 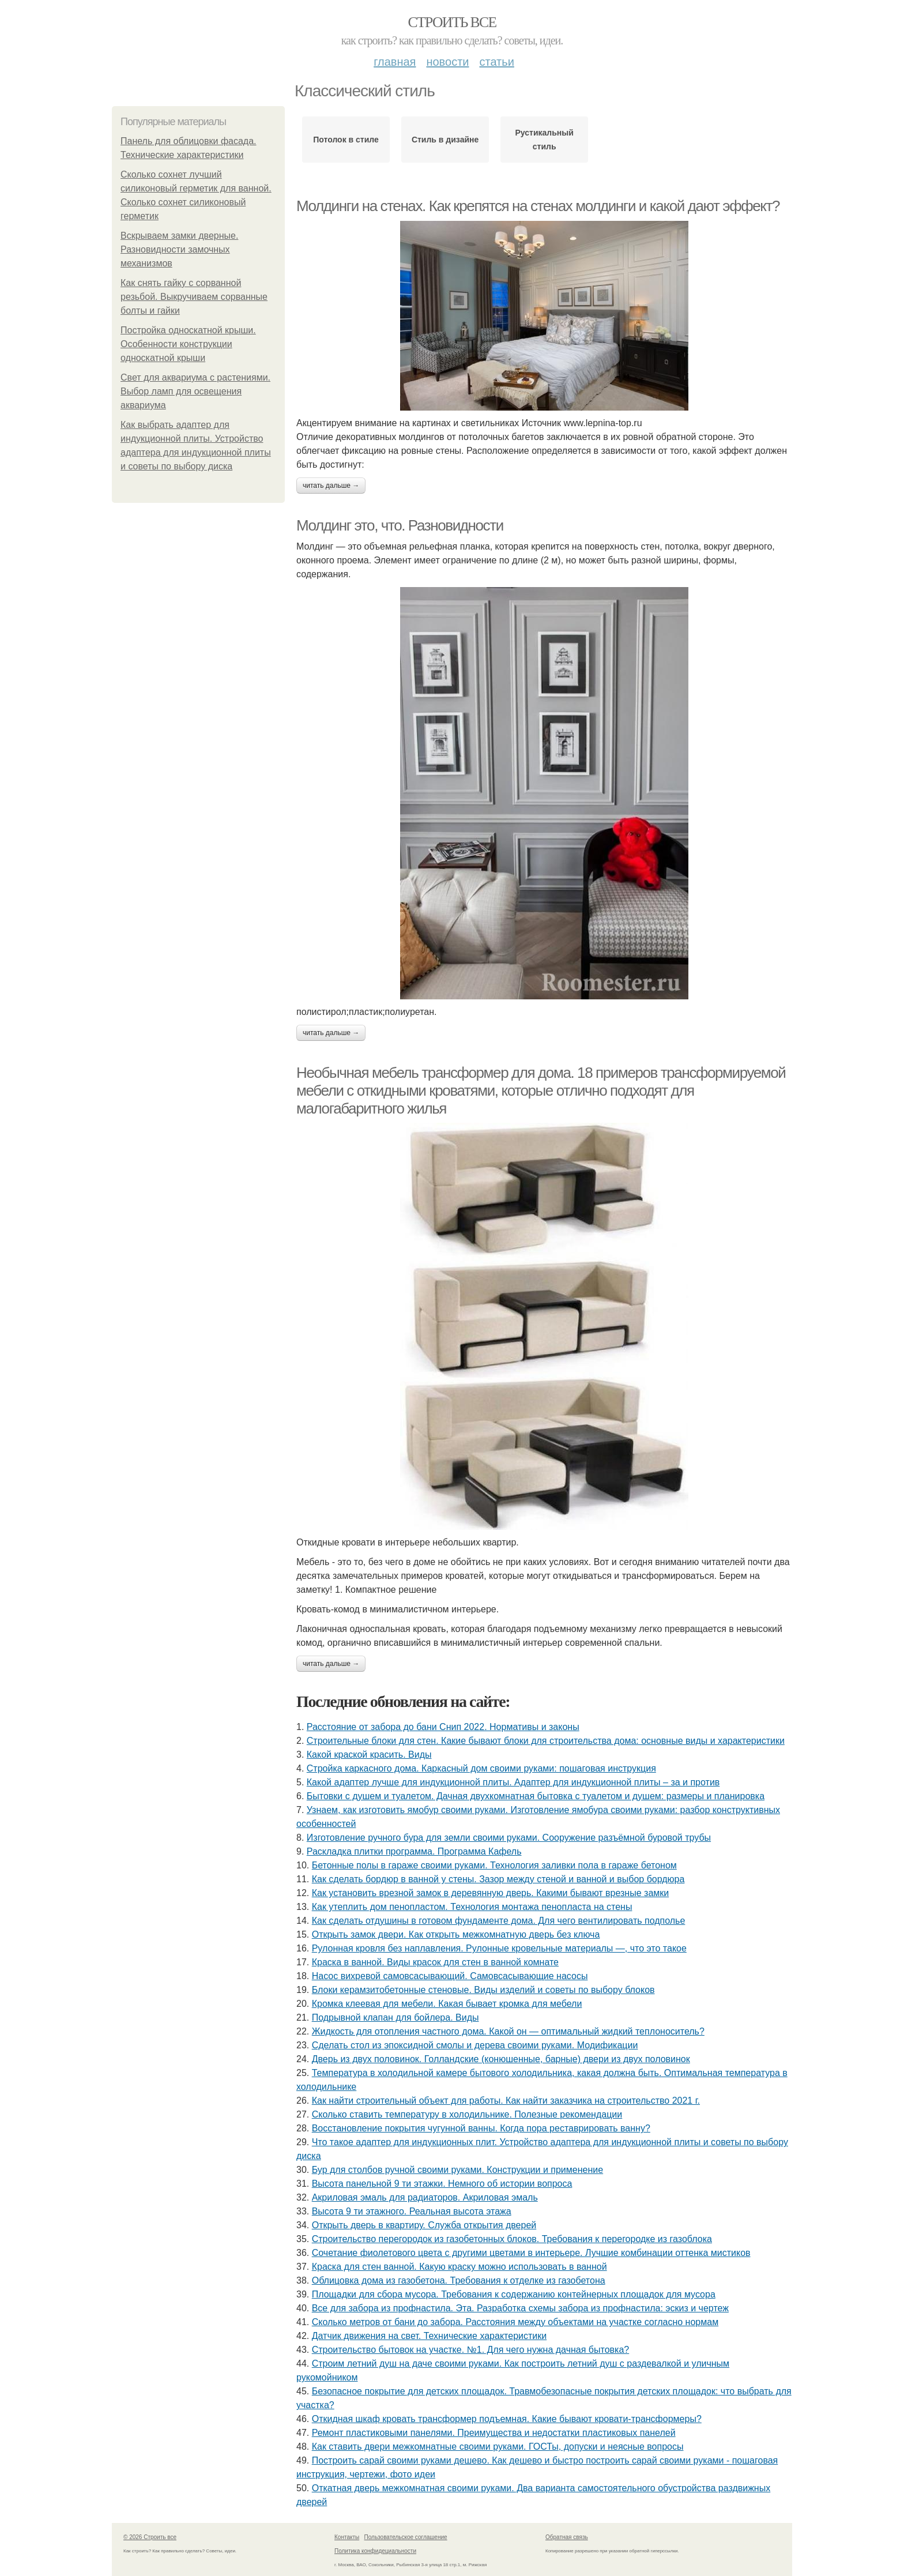 What do you see at coordinates (508, 2031) in the screenshot?
I see `Жидкость для отопления частного дома. Какой он — оптимальный жидкий теплоноситель?` at bounding box center [508, 2031].